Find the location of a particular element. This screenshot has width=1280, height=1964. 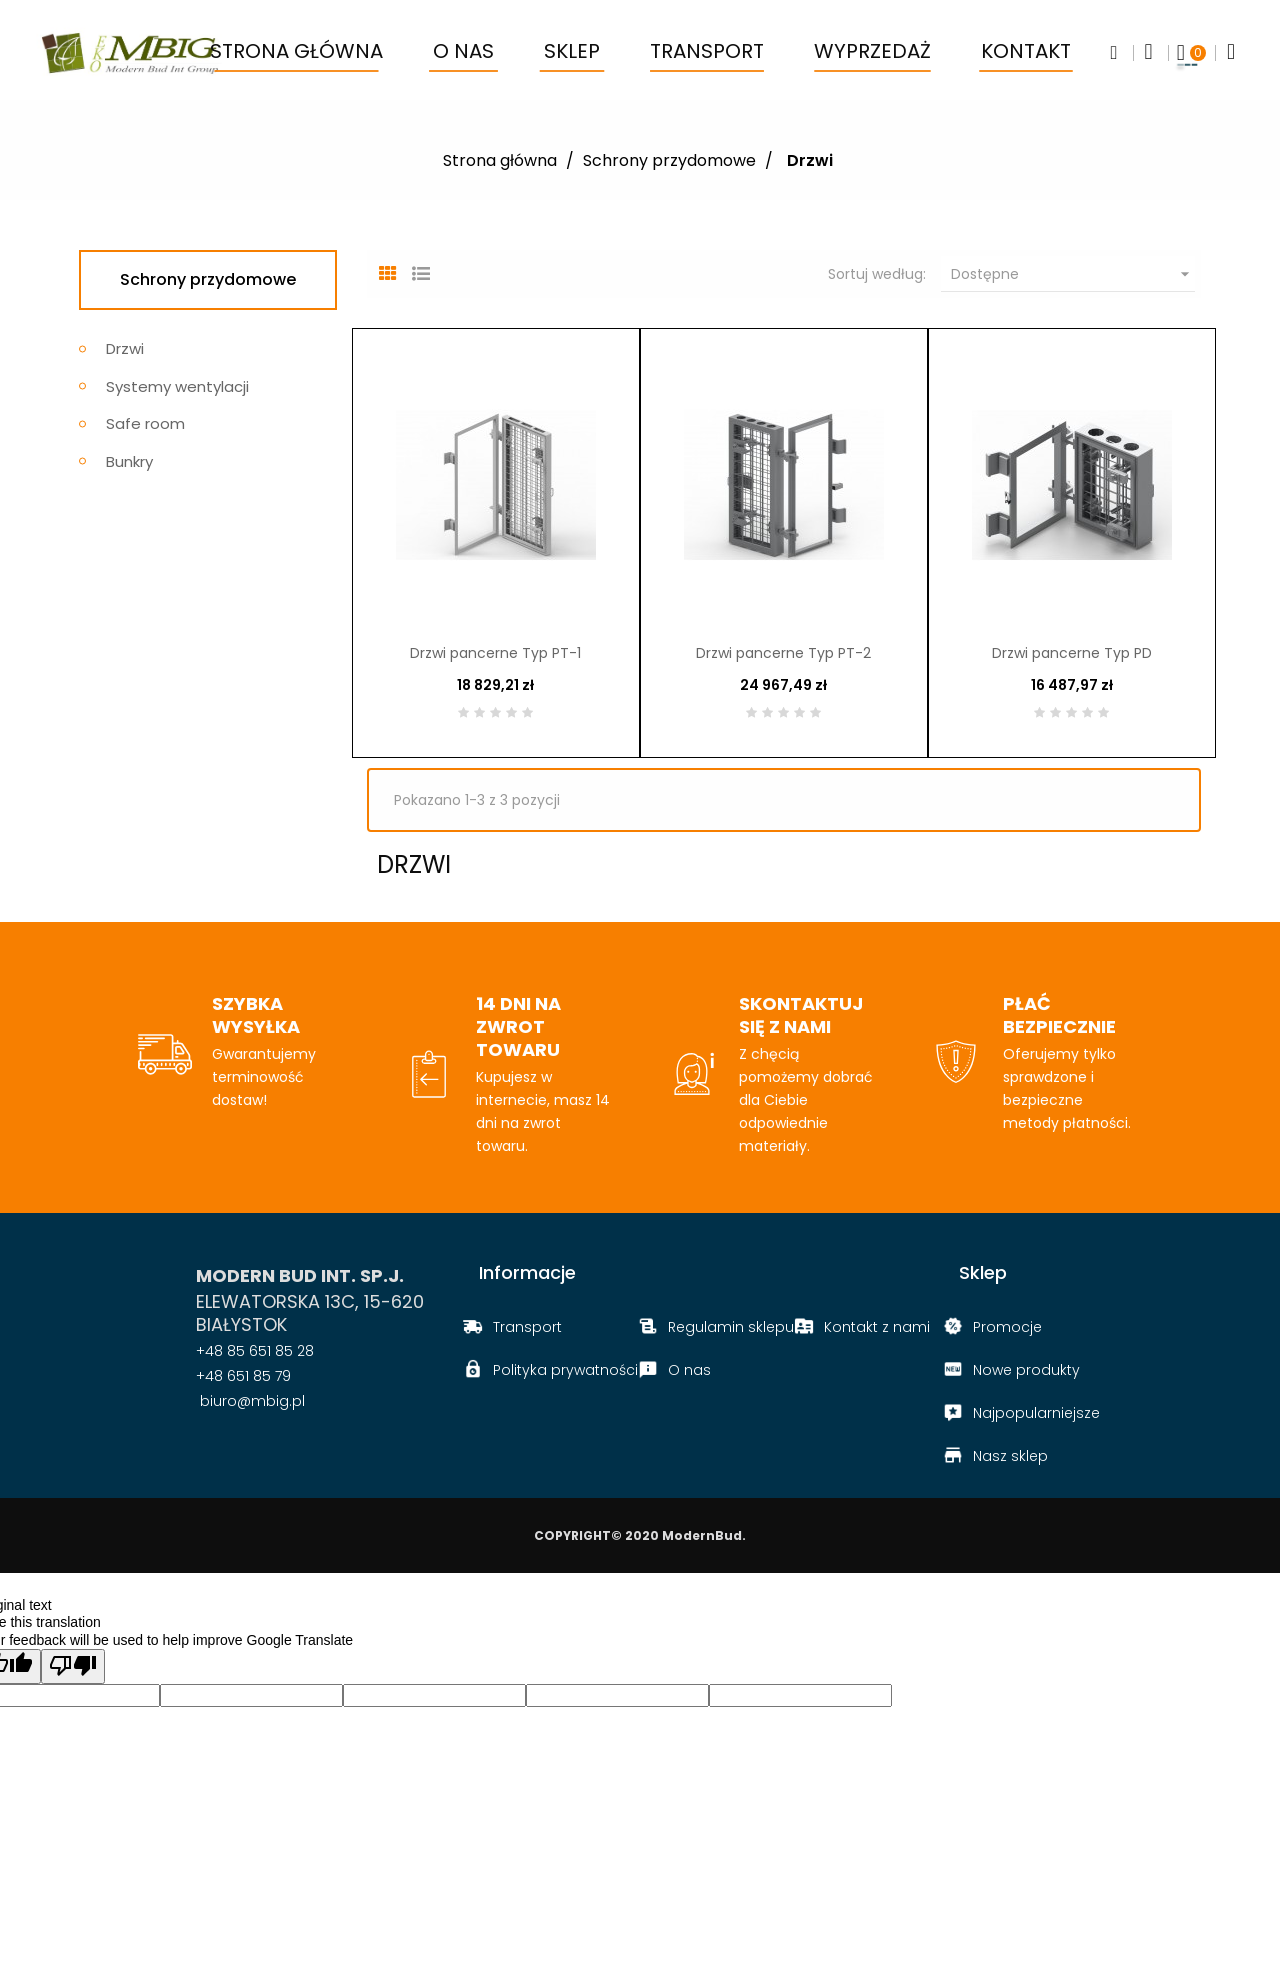

Regulamin sklepu is located at coordinates (731, 1329).